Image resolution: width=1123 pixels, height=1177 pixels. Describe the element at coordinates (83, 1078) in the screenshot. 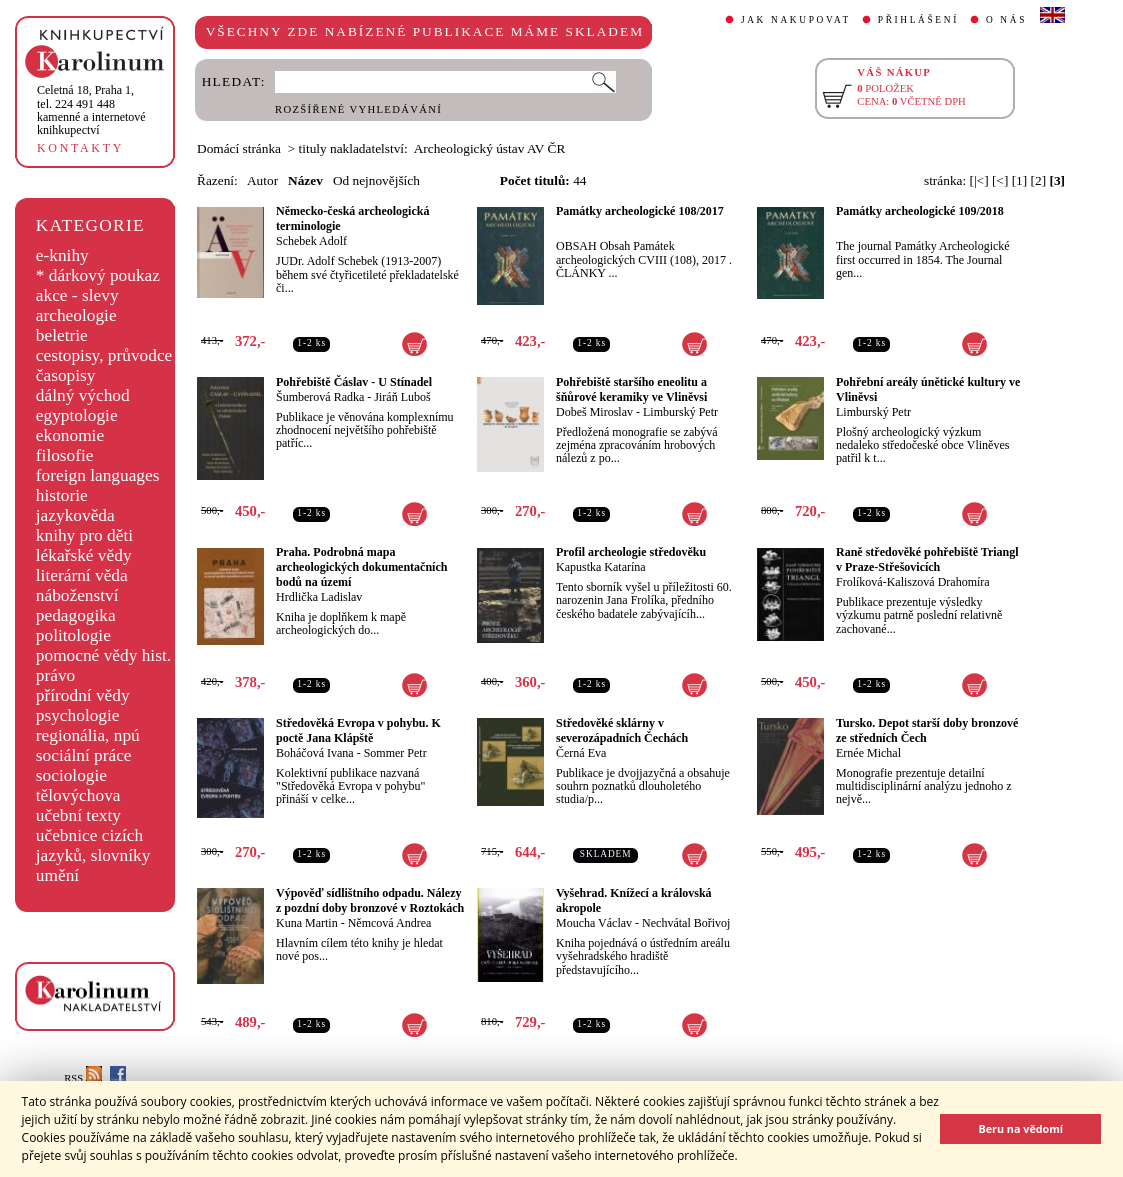

I see `RSS` at that location.